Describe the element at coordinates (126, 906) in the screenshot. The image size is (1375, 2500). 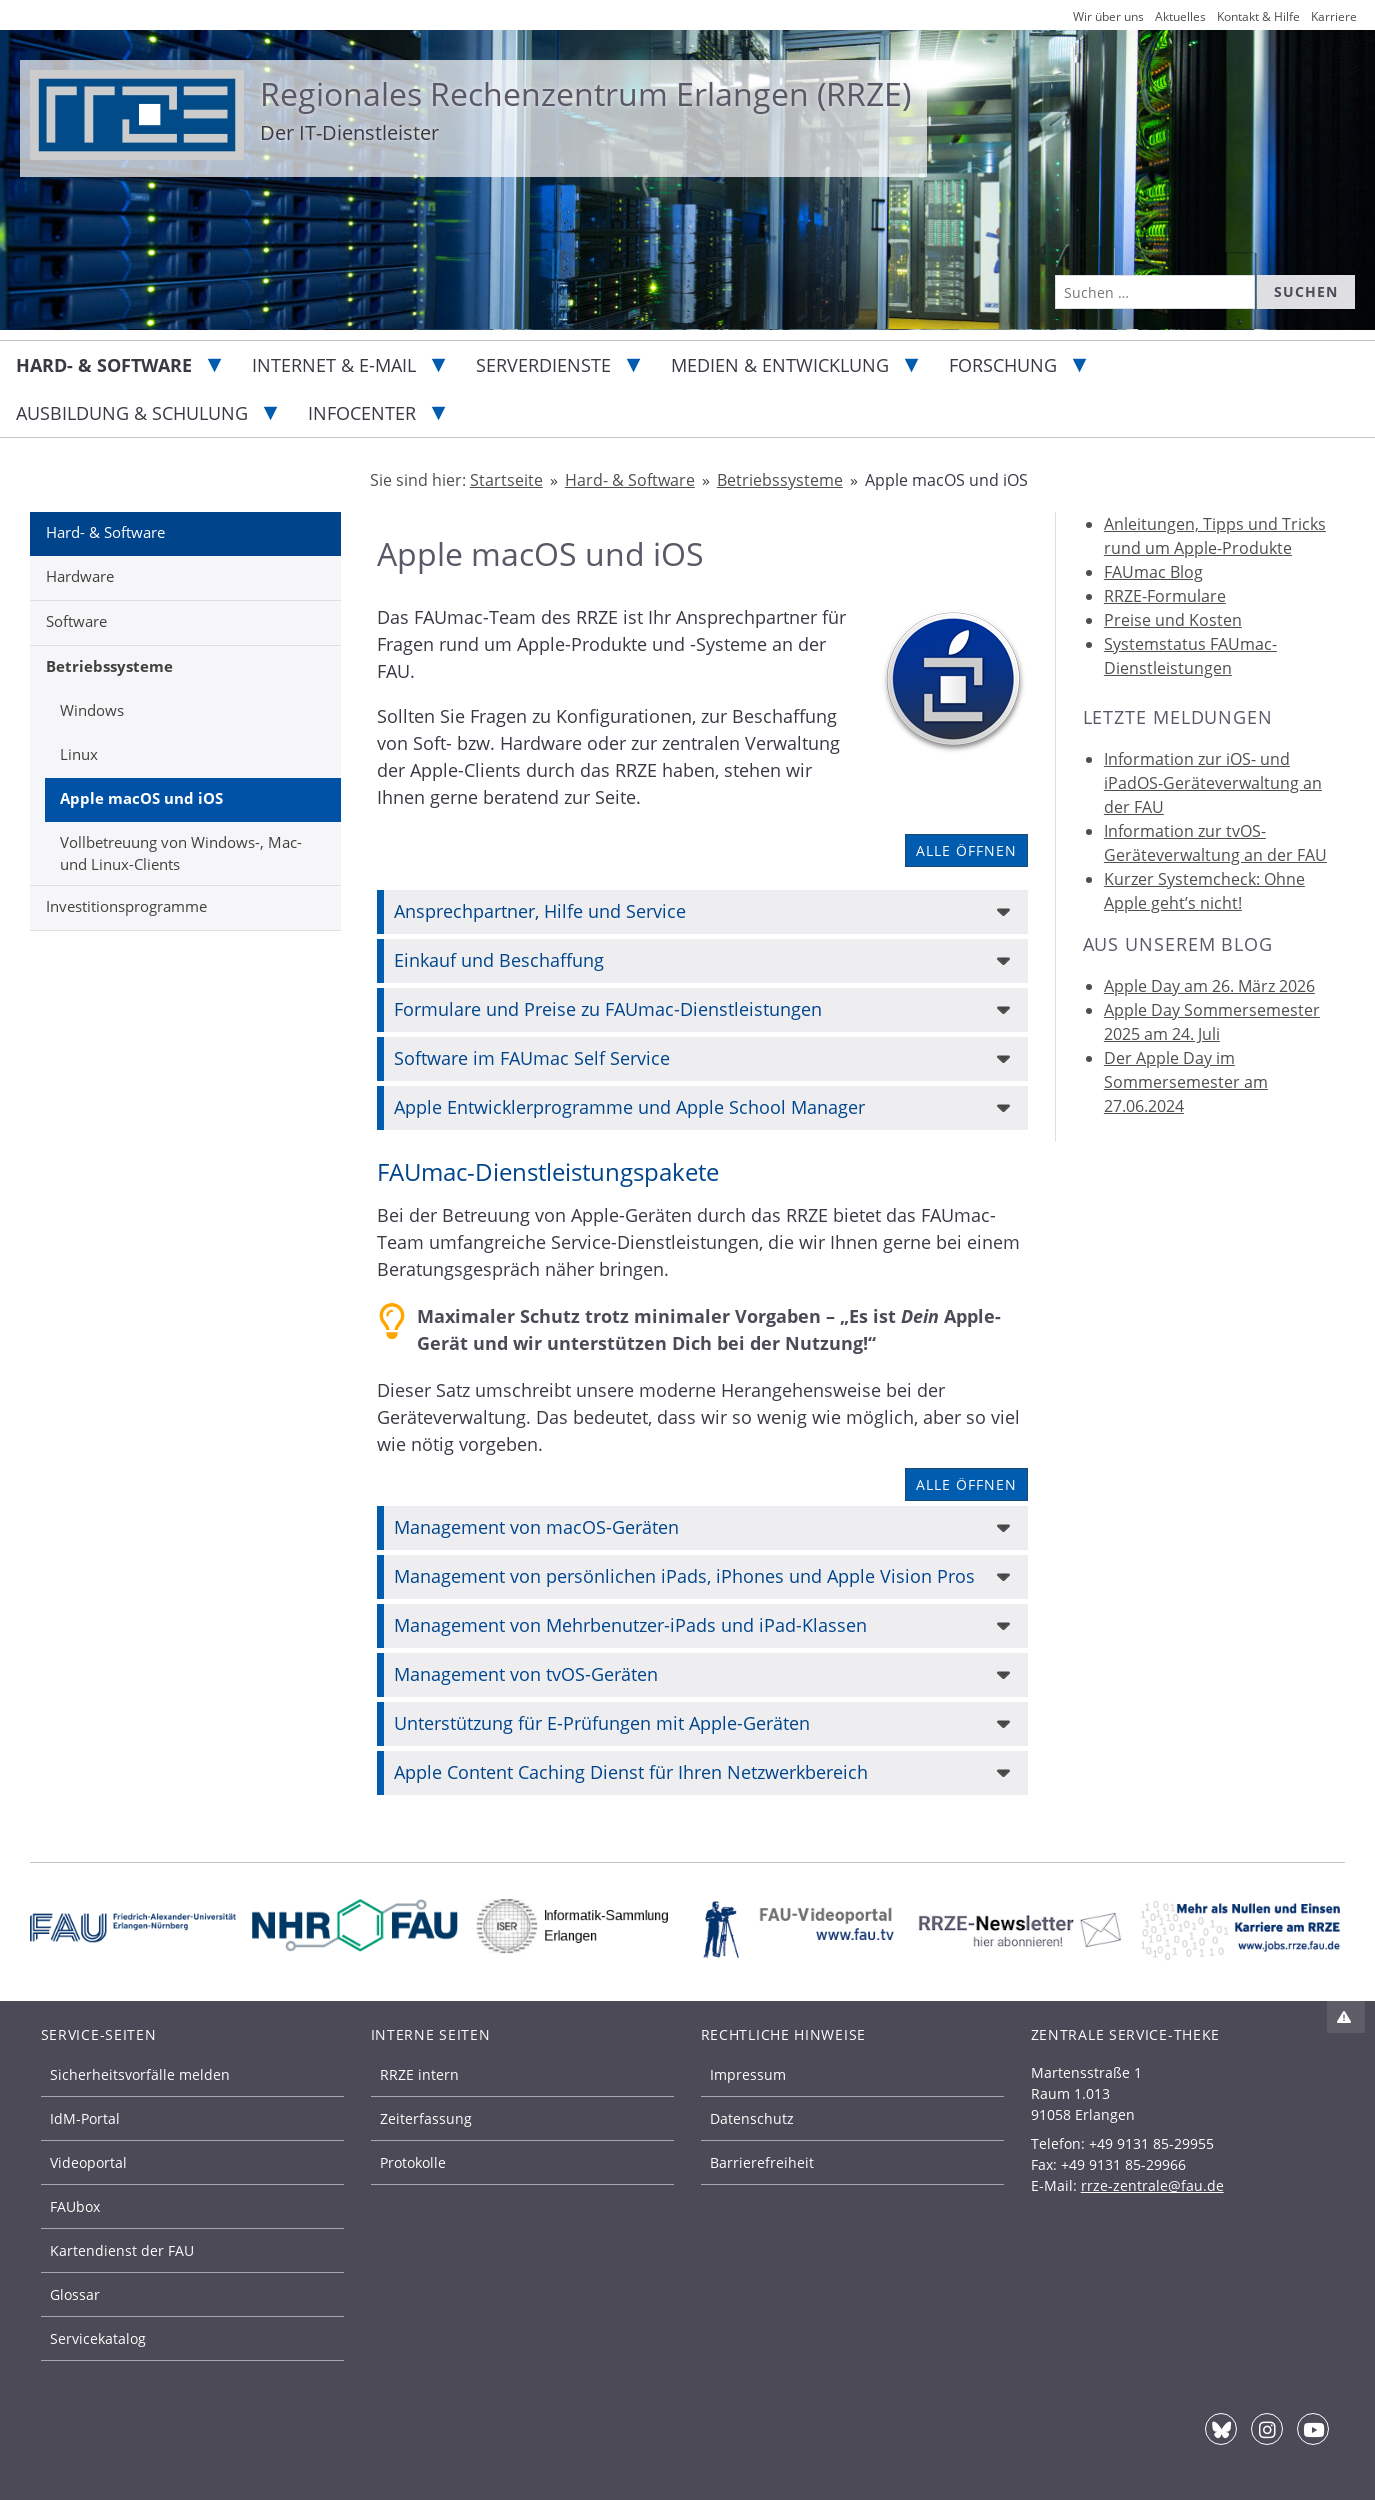
I see `Investitionsprogramme` at that location.